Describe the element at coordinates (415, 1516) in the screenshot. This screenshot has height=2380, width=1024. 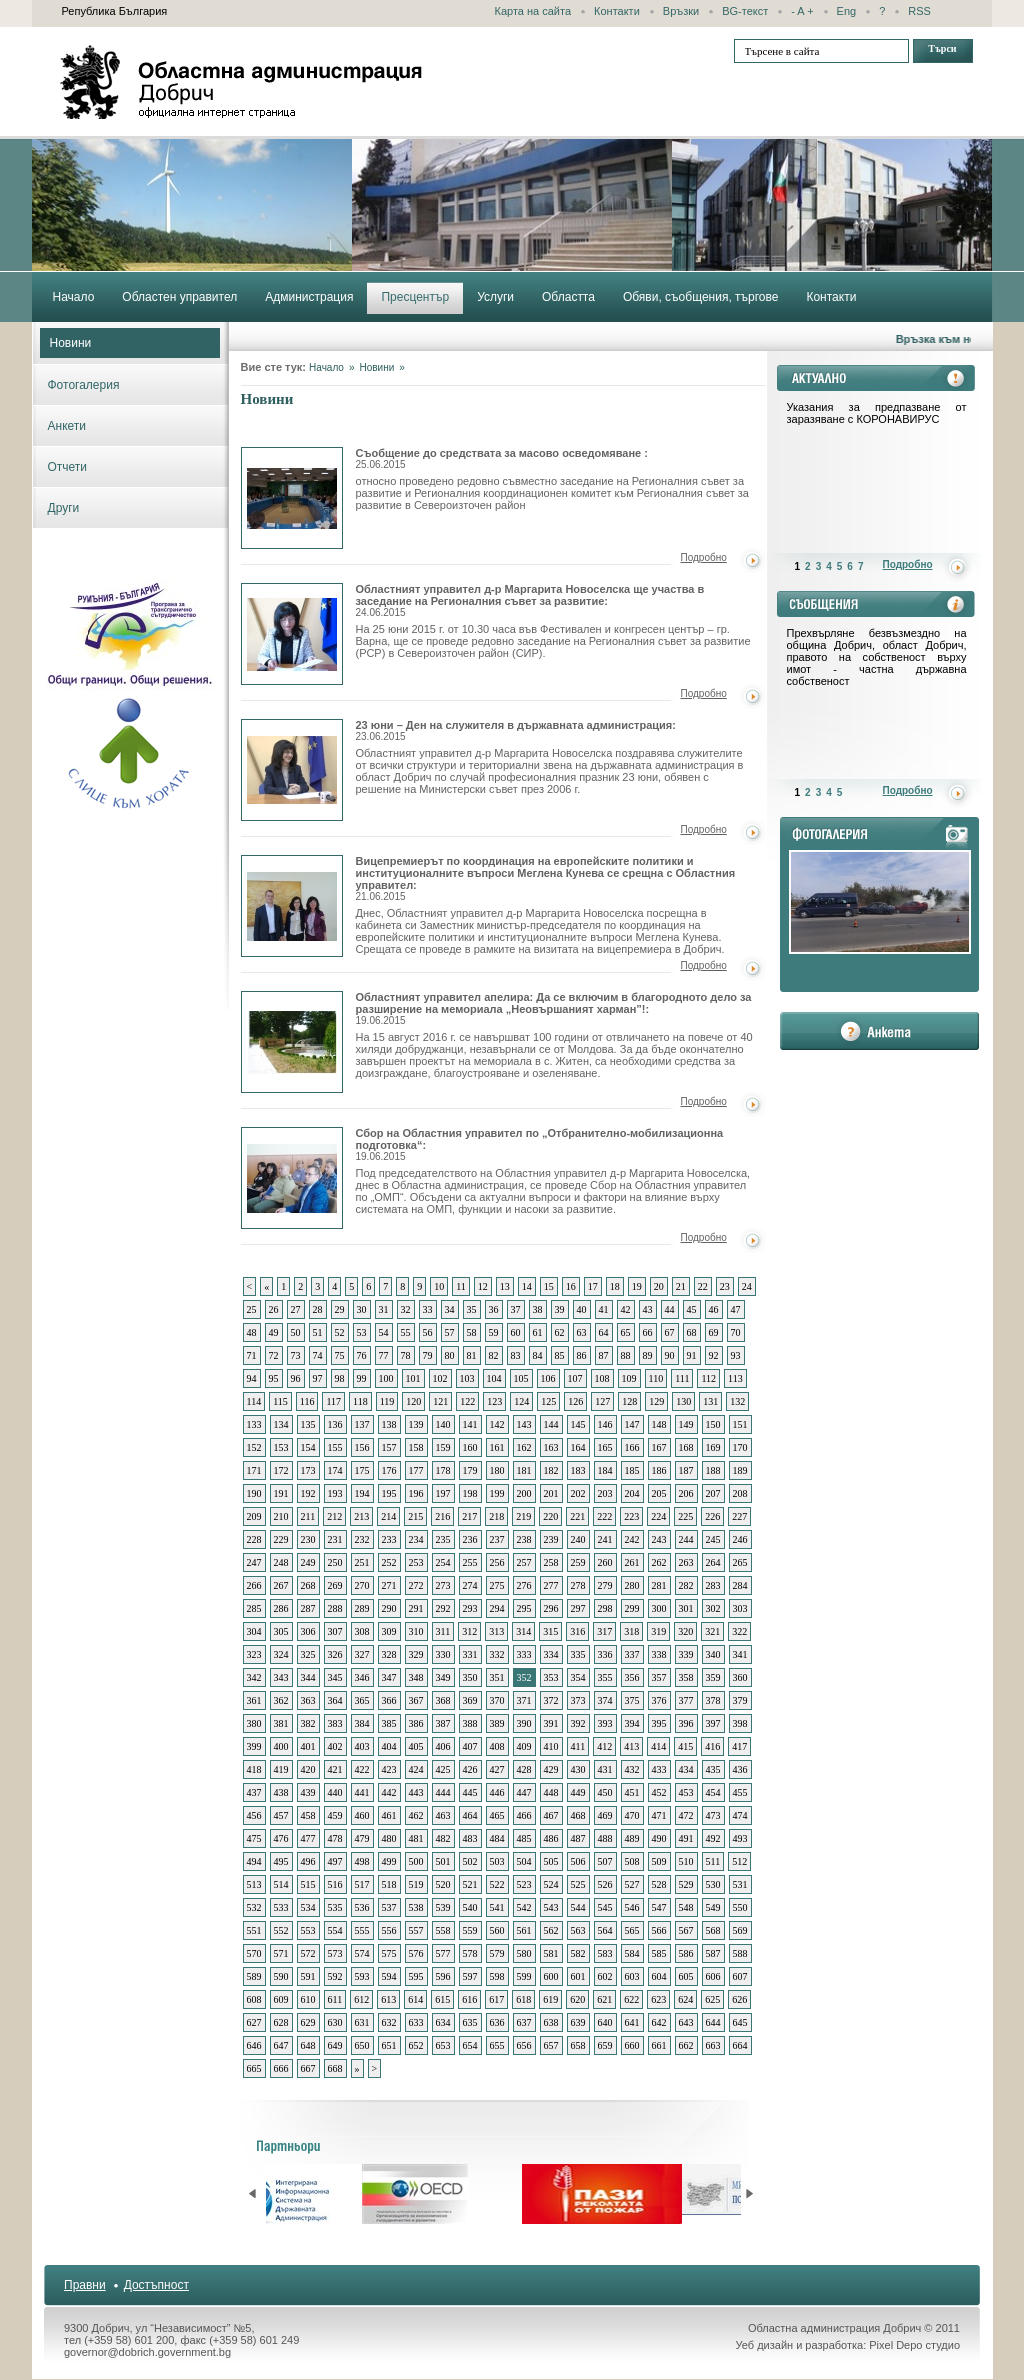
I see `215` at that location.